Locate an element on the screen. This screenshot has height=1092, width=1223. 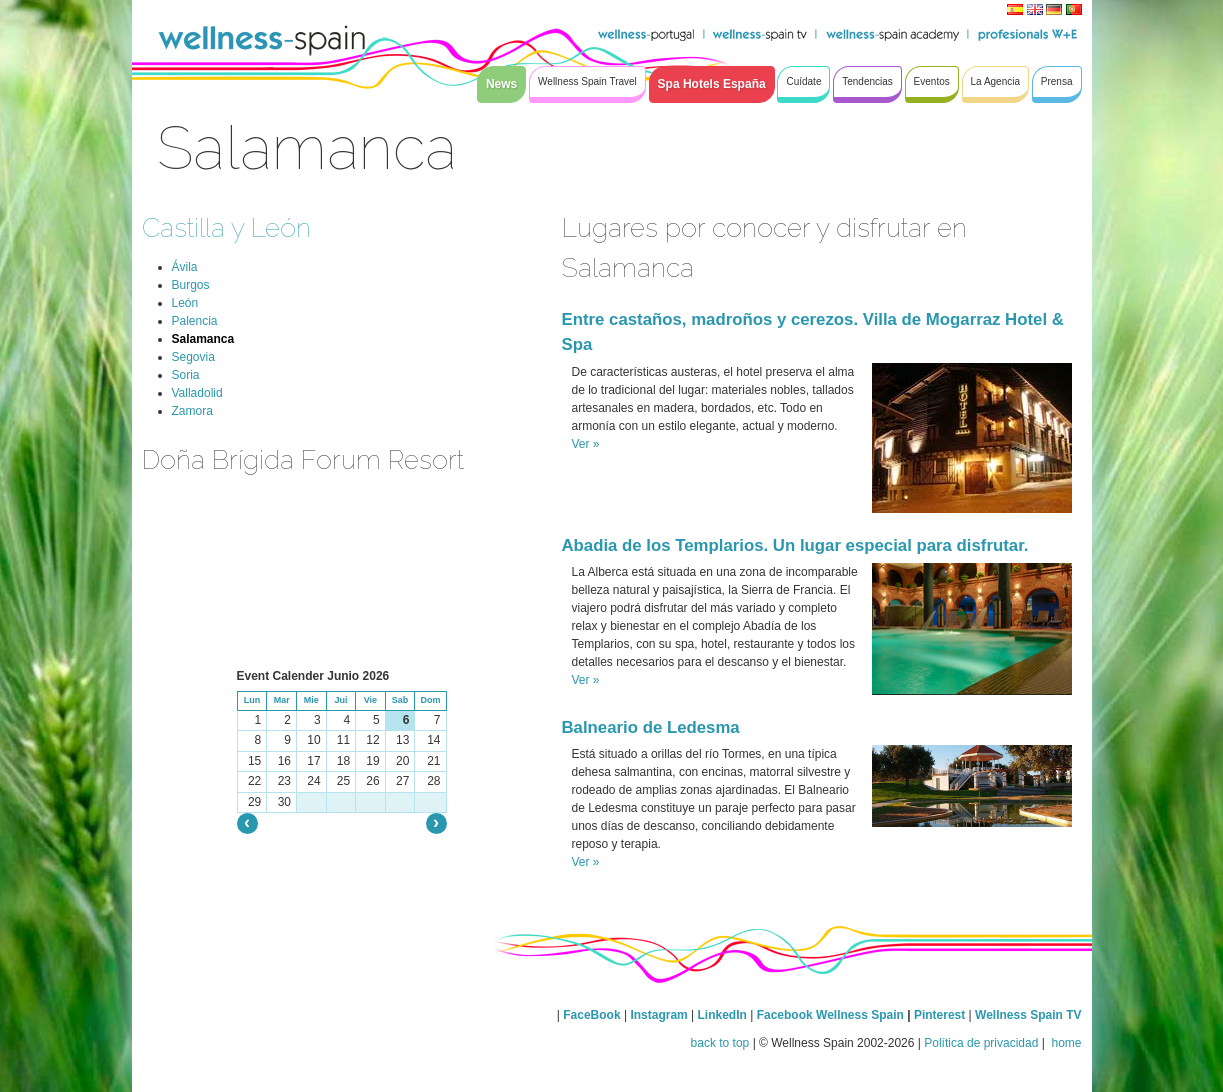
Instagram is located at coordinates (658, 1015).